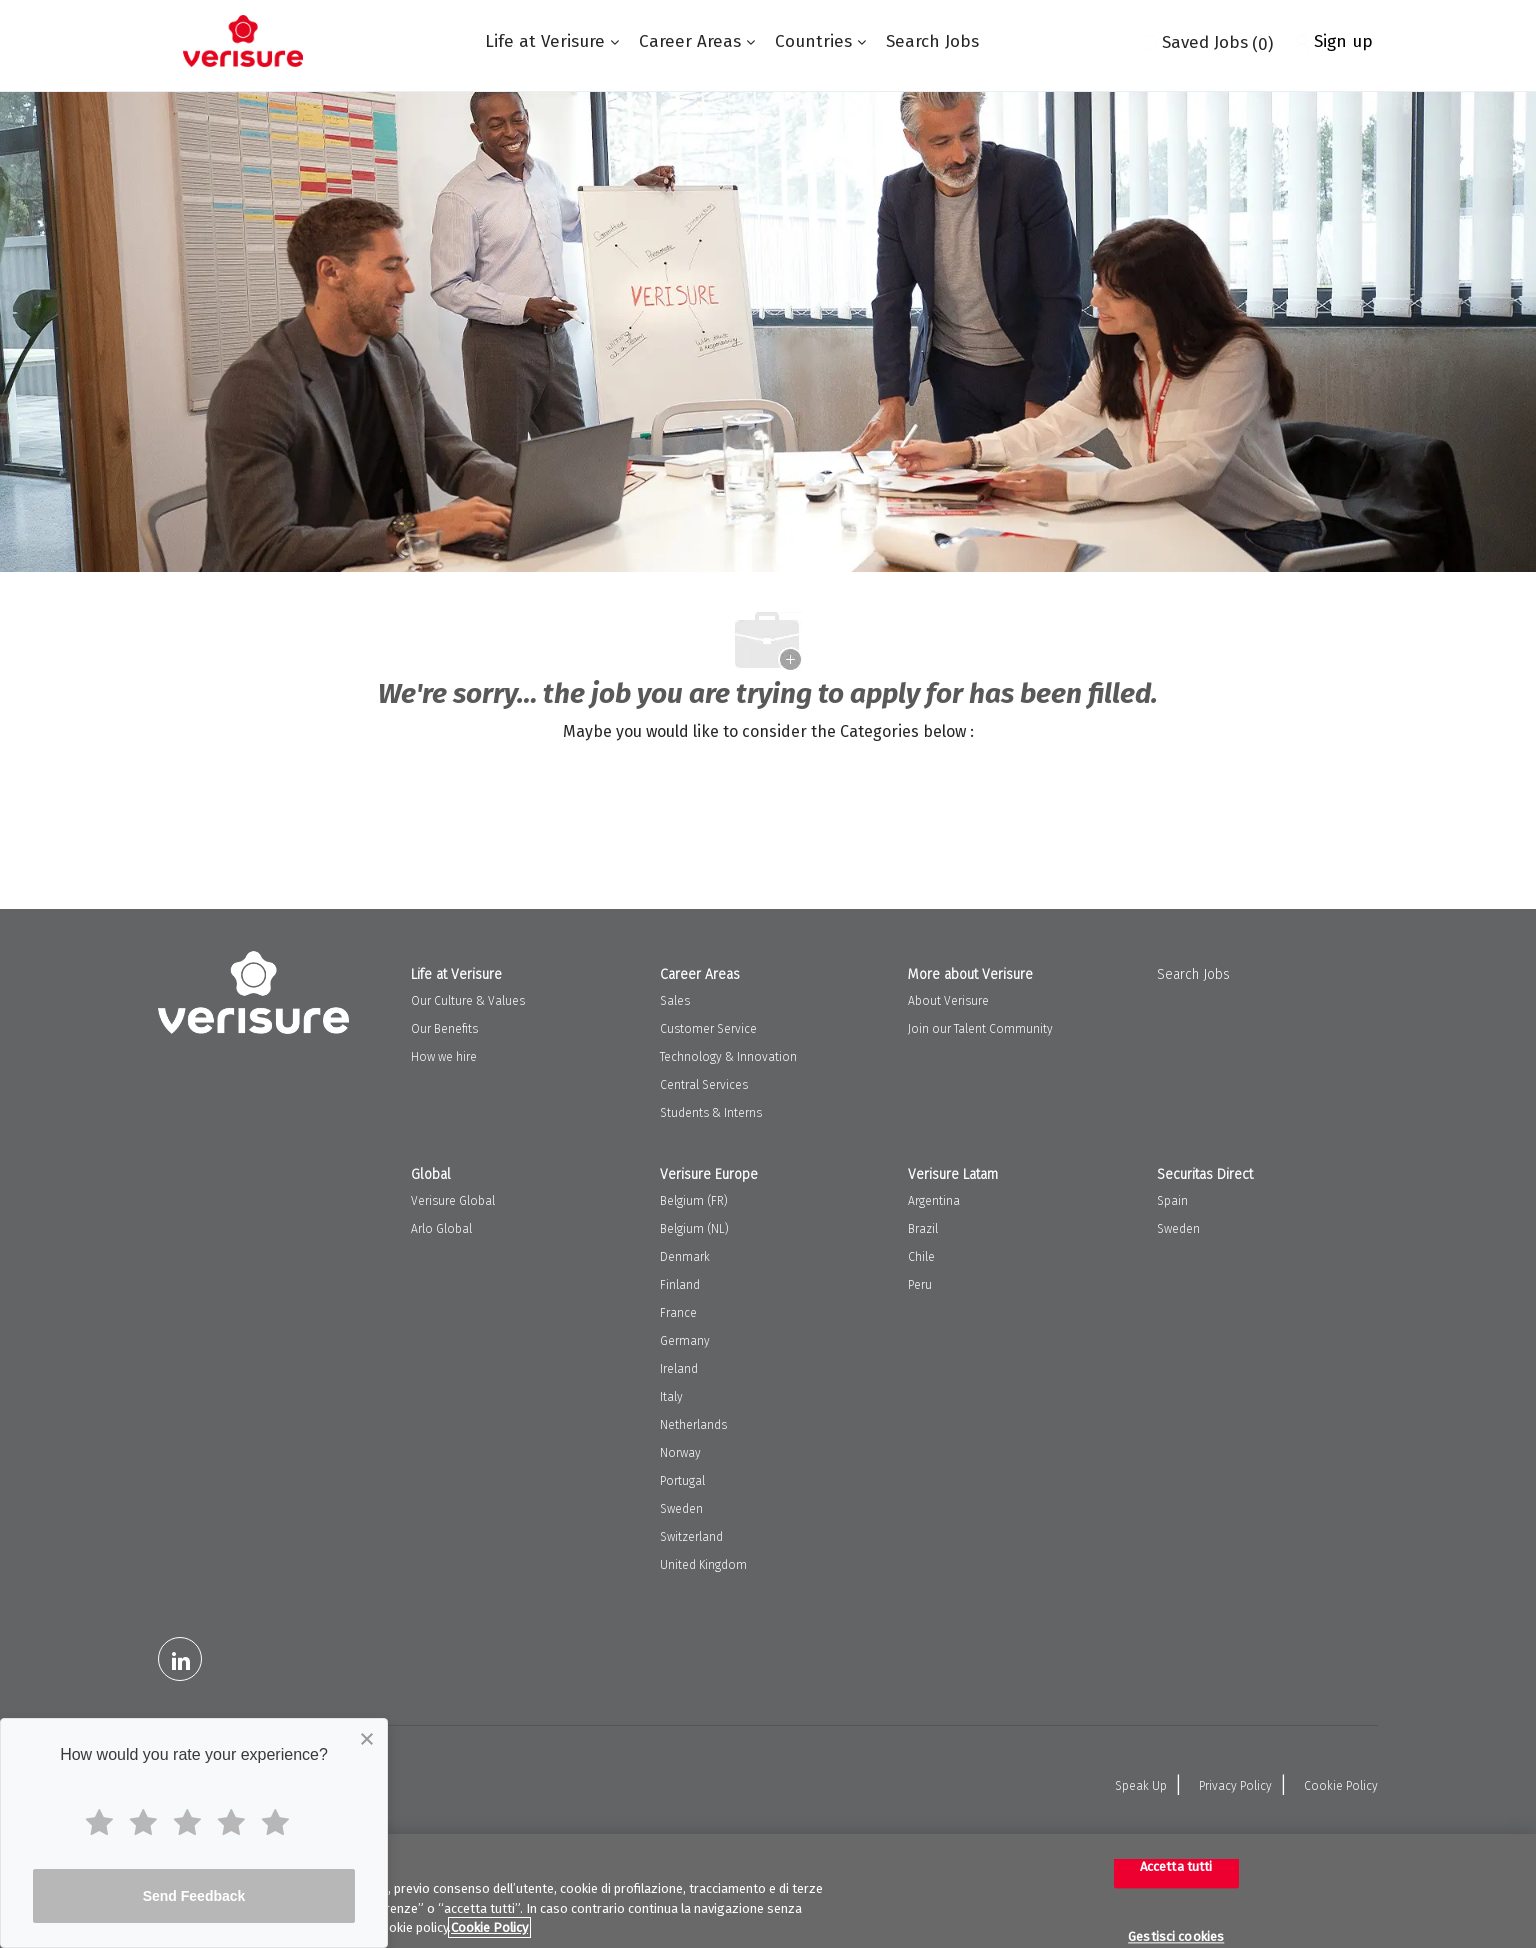 This screenshot has width=1536, height=1948. I want to click on Our Benefits, so click(444, 1029).